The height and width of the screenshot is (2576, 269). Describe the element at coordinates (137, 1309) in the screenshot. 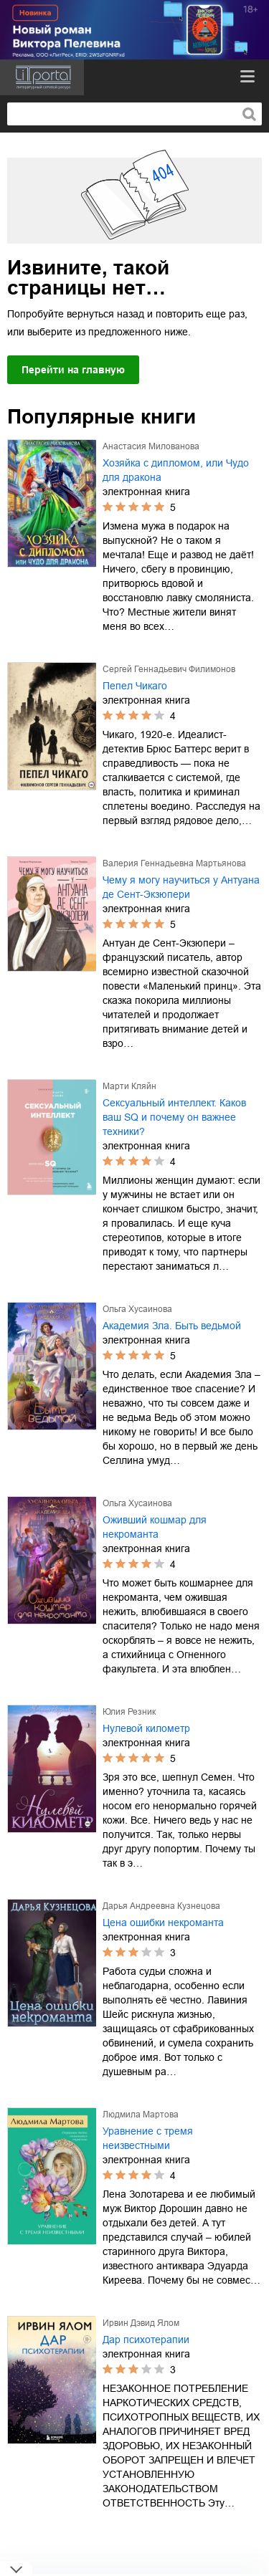

I see `Ольга Хусаинова` at that location.